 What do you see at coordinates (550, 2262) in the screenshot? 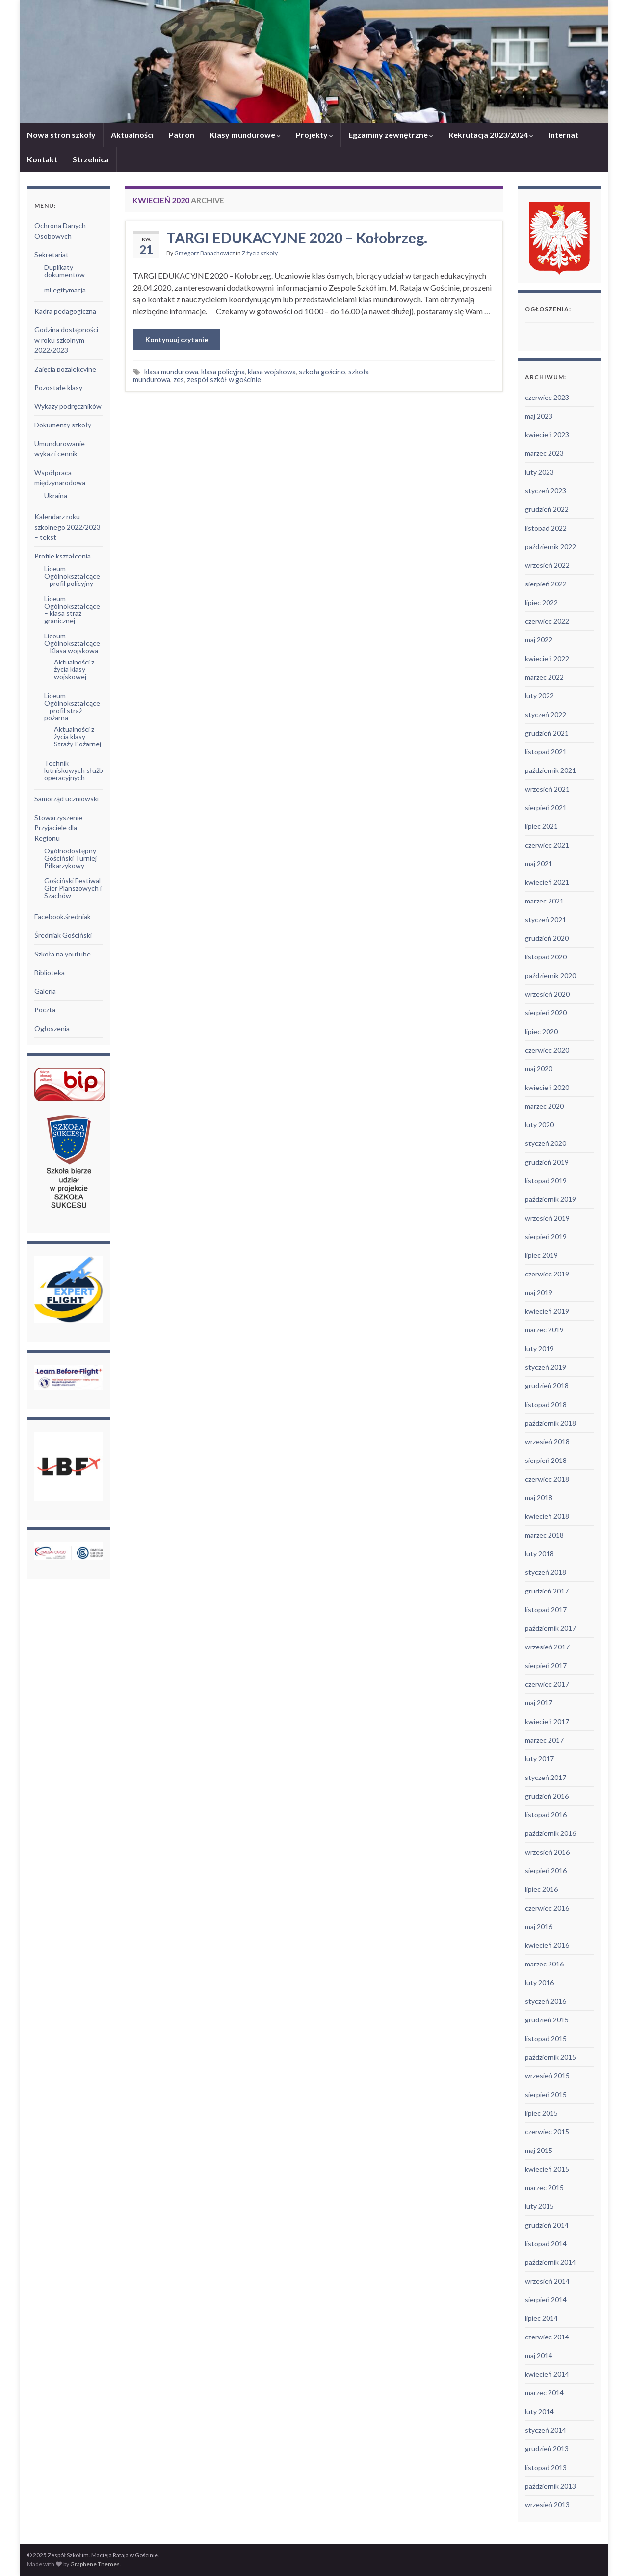
I see `październik 2014` at bounding box center [550, 2262].